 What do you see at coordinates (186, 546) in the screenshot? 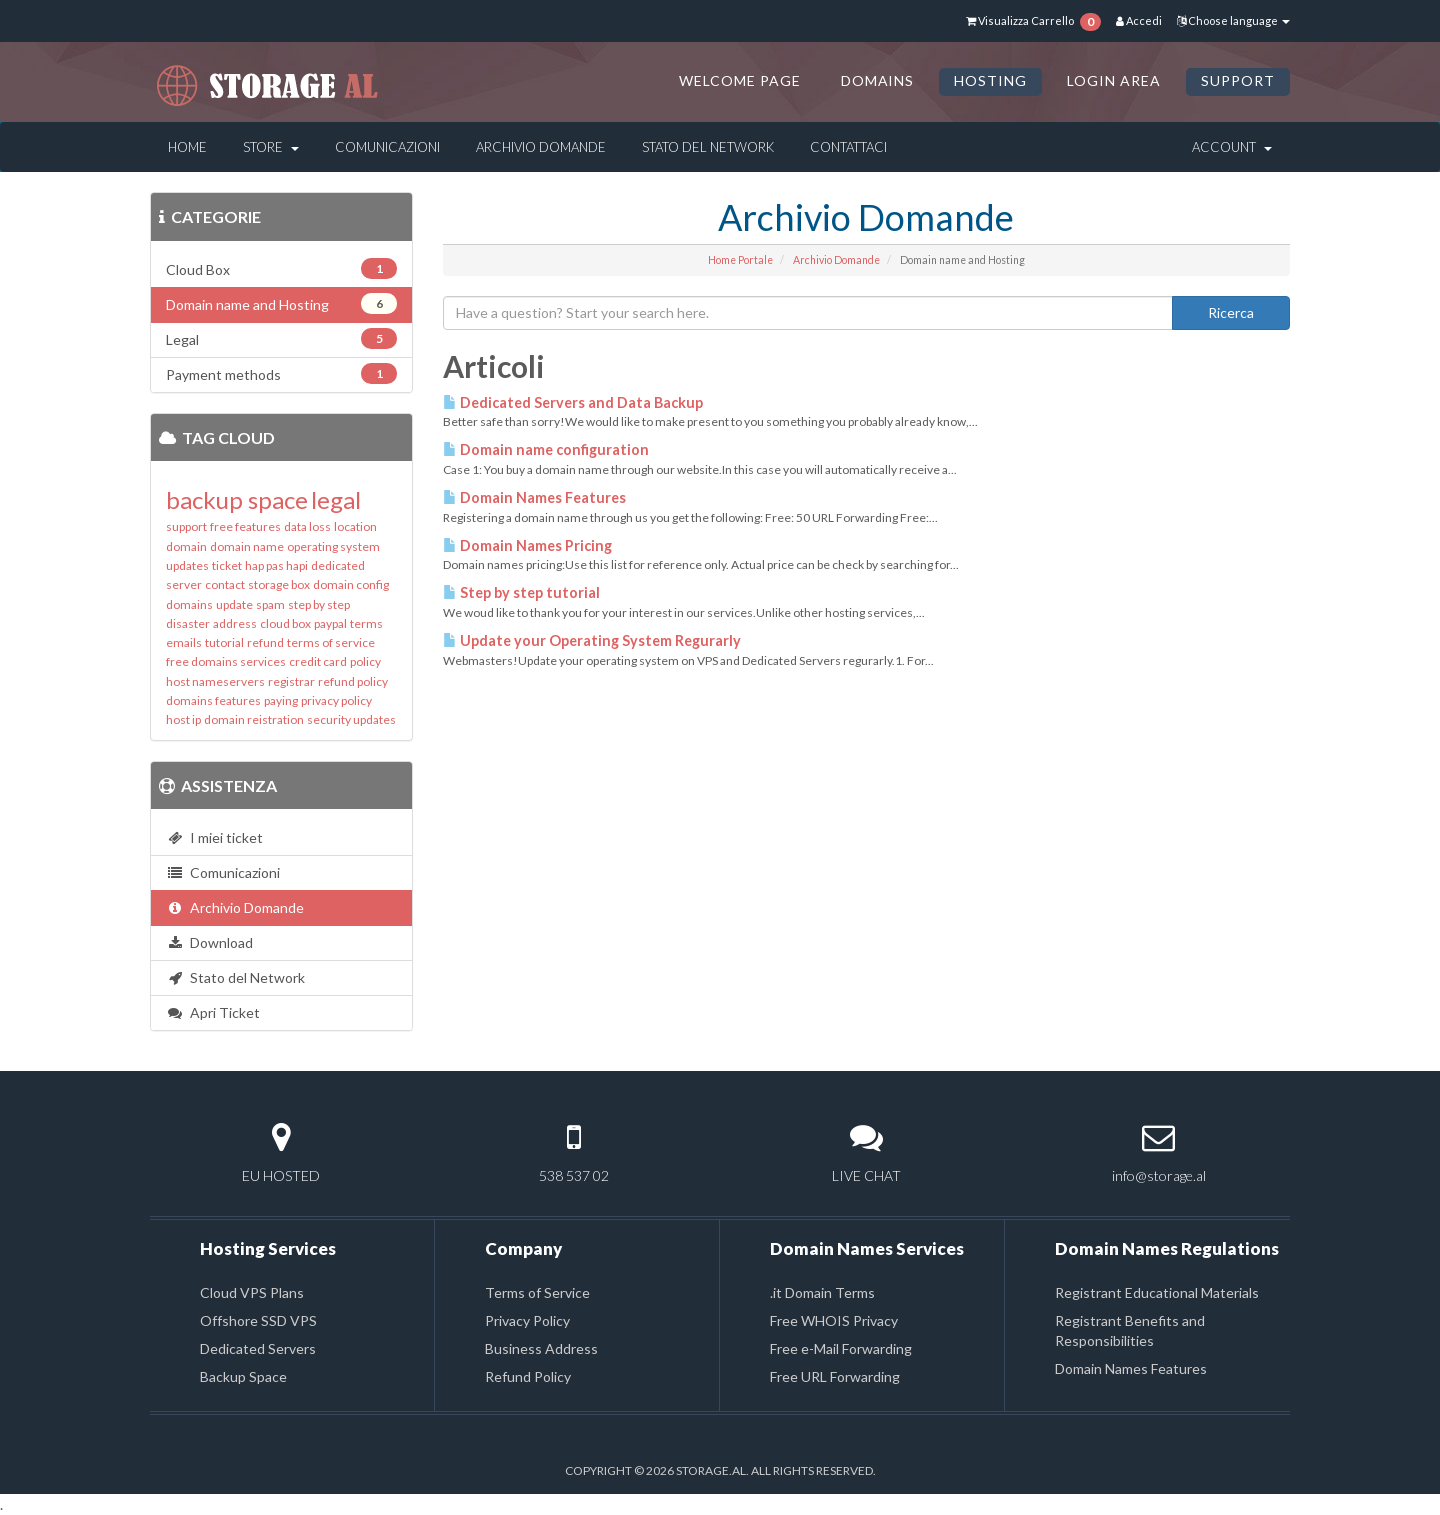
I see `domain` at bounding box center [186, 546].